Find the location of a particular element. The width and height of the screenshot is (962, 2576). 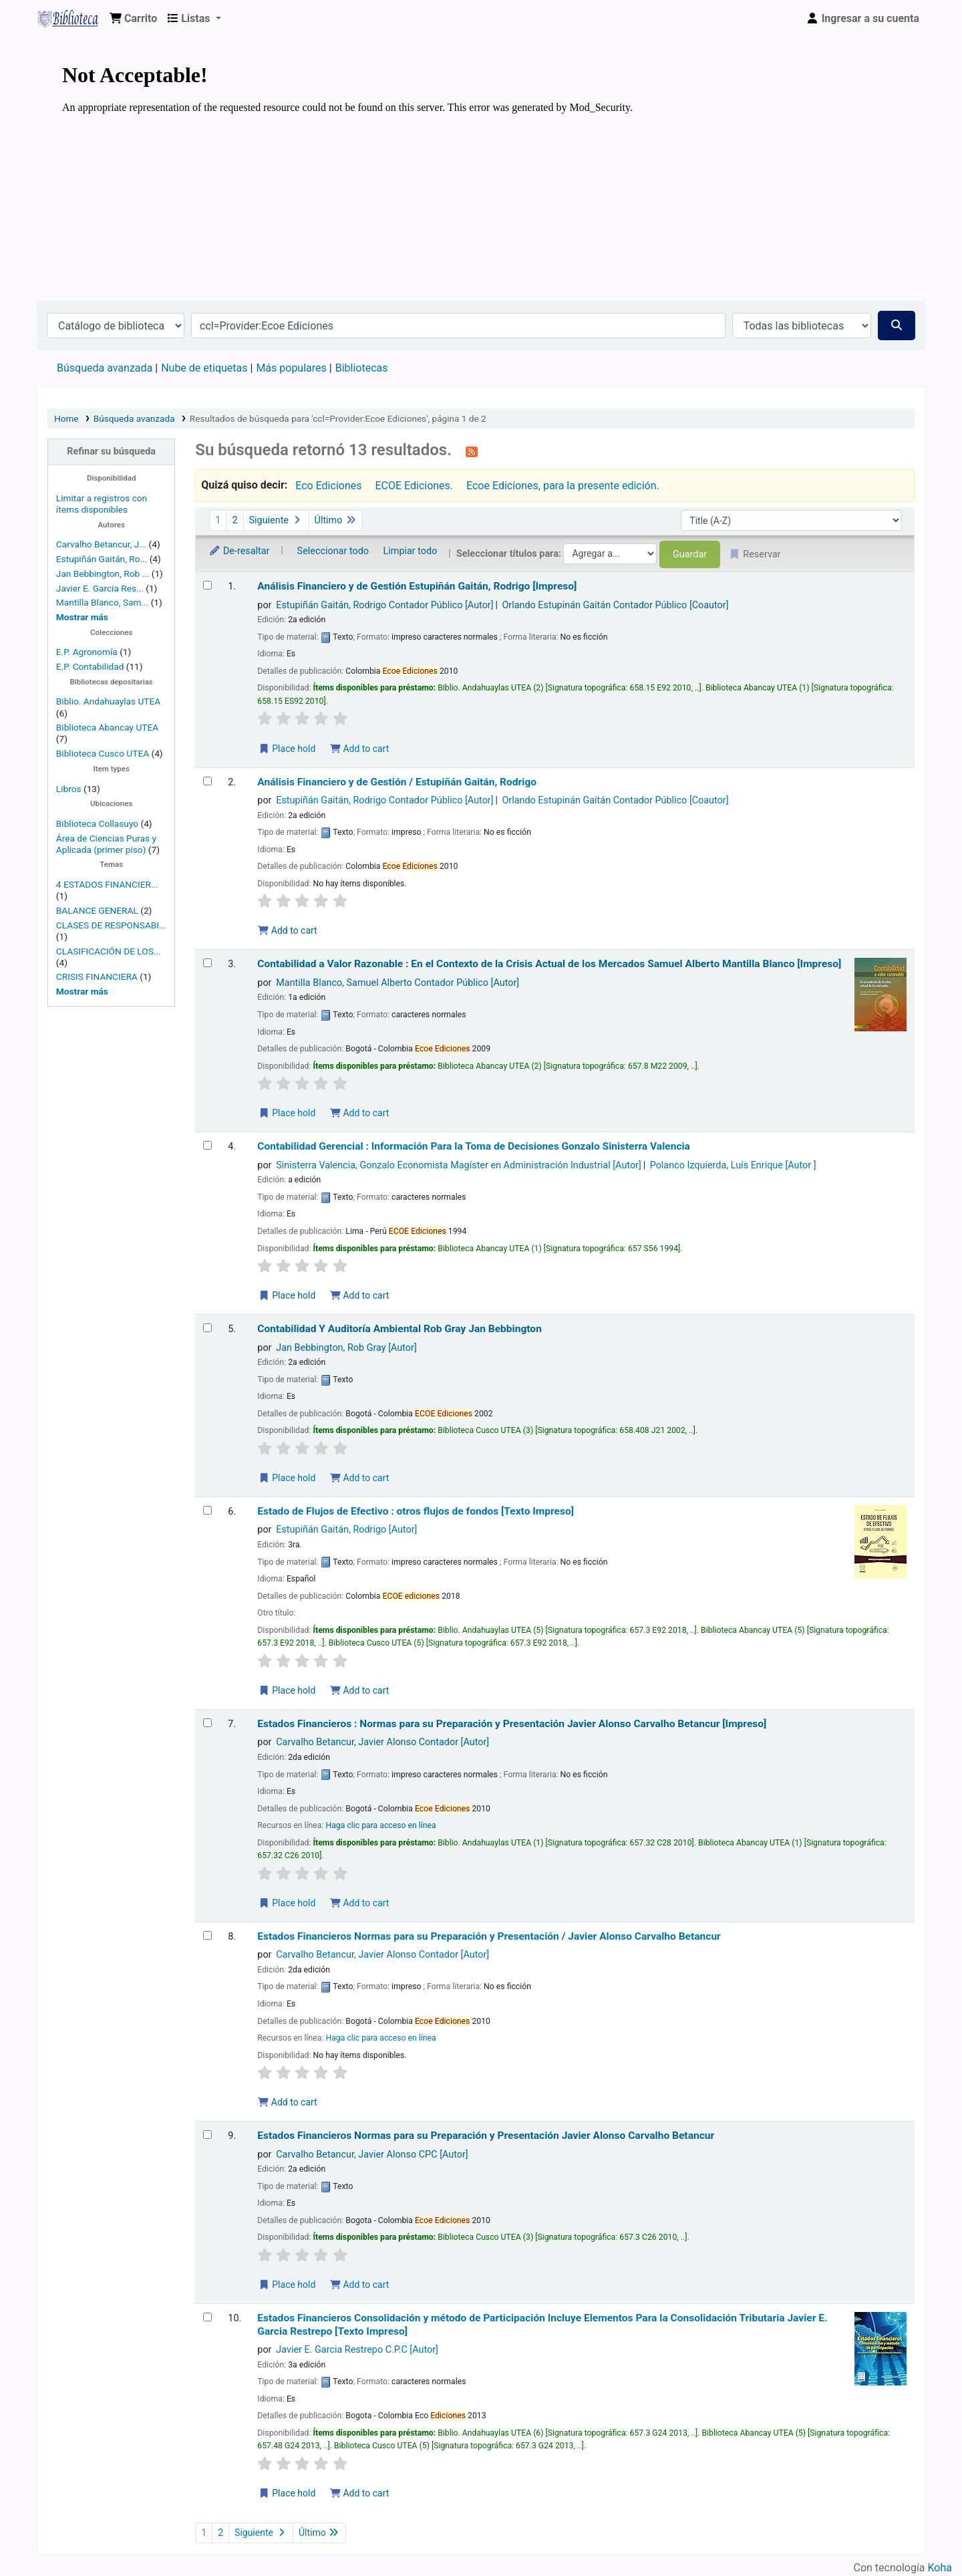

Estados Financieros : Normas para su Preparación y Presentación is located at coordinates (511, 1724).